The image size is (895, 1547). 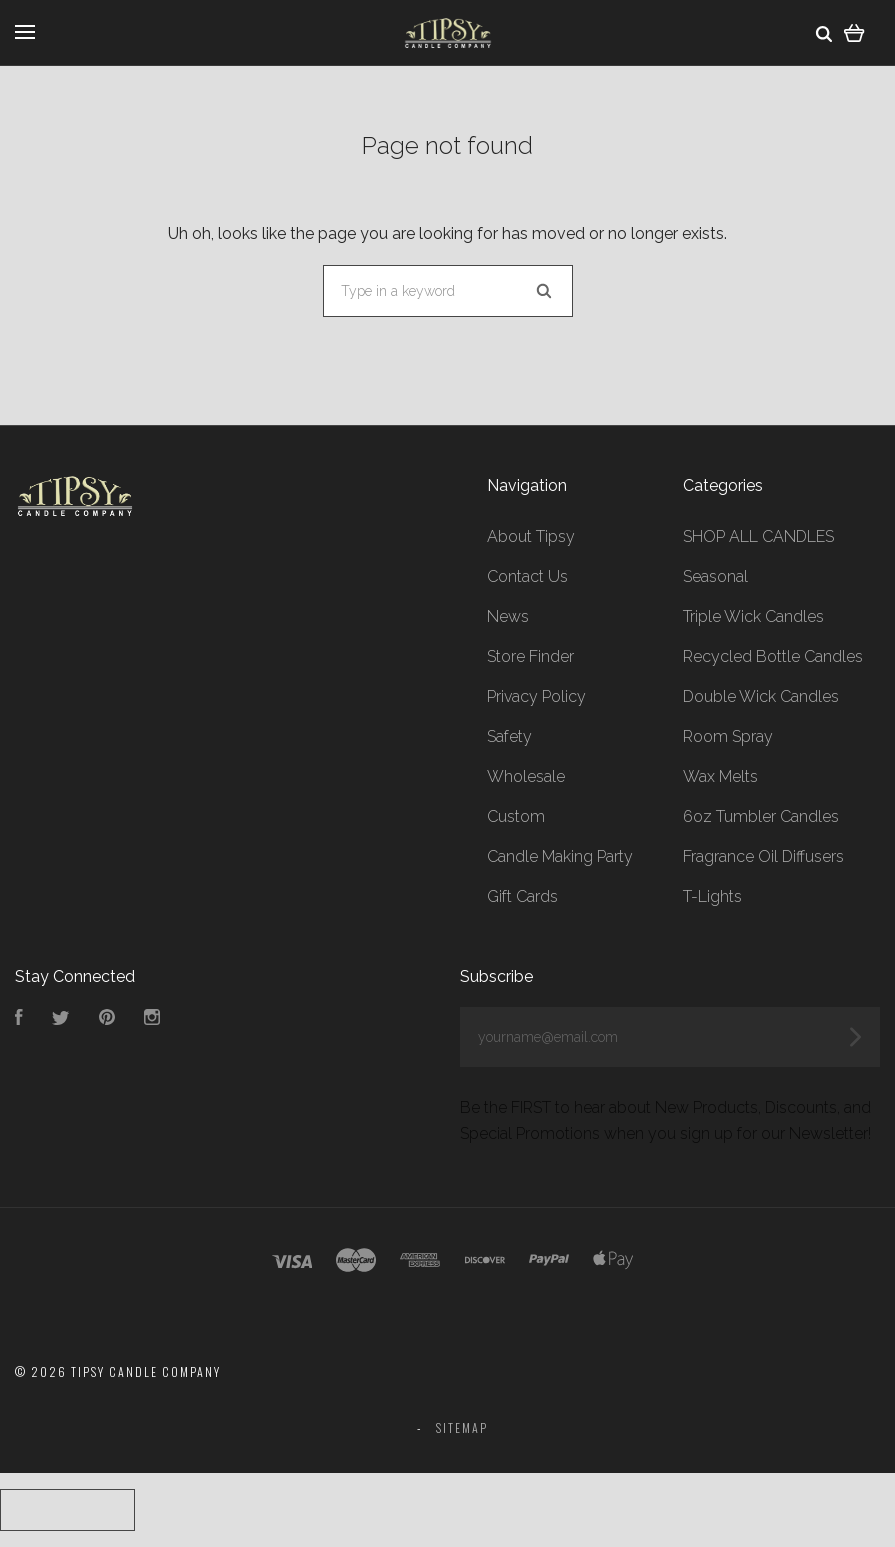 What do you see at coordinates (530, 656) in the screenshot?
I see `Store Finder` at bounding box center [530, 656].